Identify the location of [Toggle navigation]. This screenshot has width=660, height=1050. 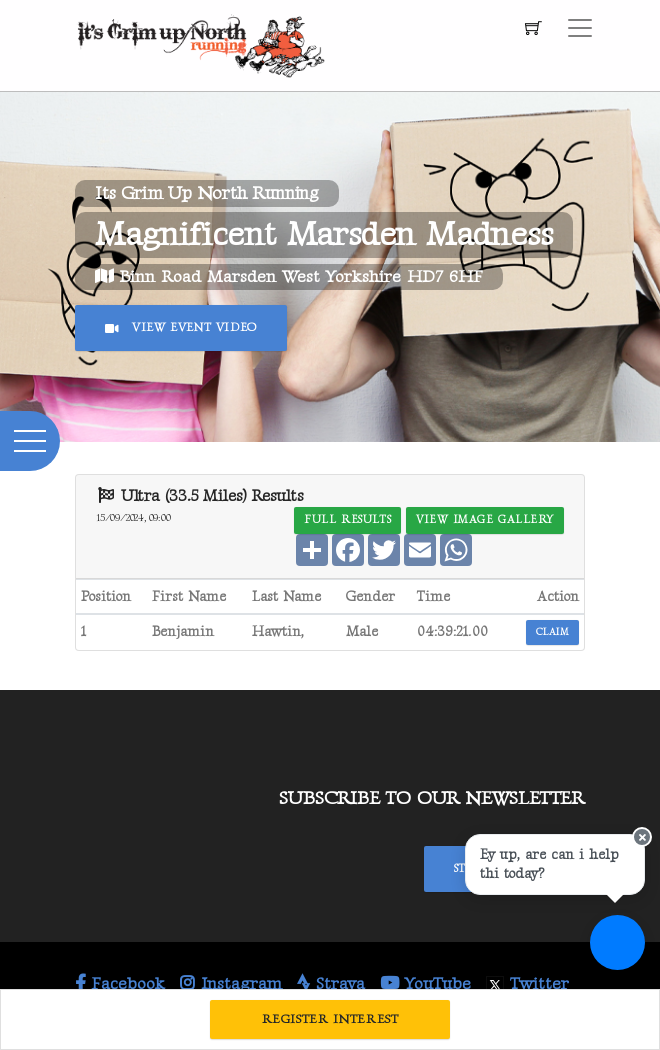
(580, 28).